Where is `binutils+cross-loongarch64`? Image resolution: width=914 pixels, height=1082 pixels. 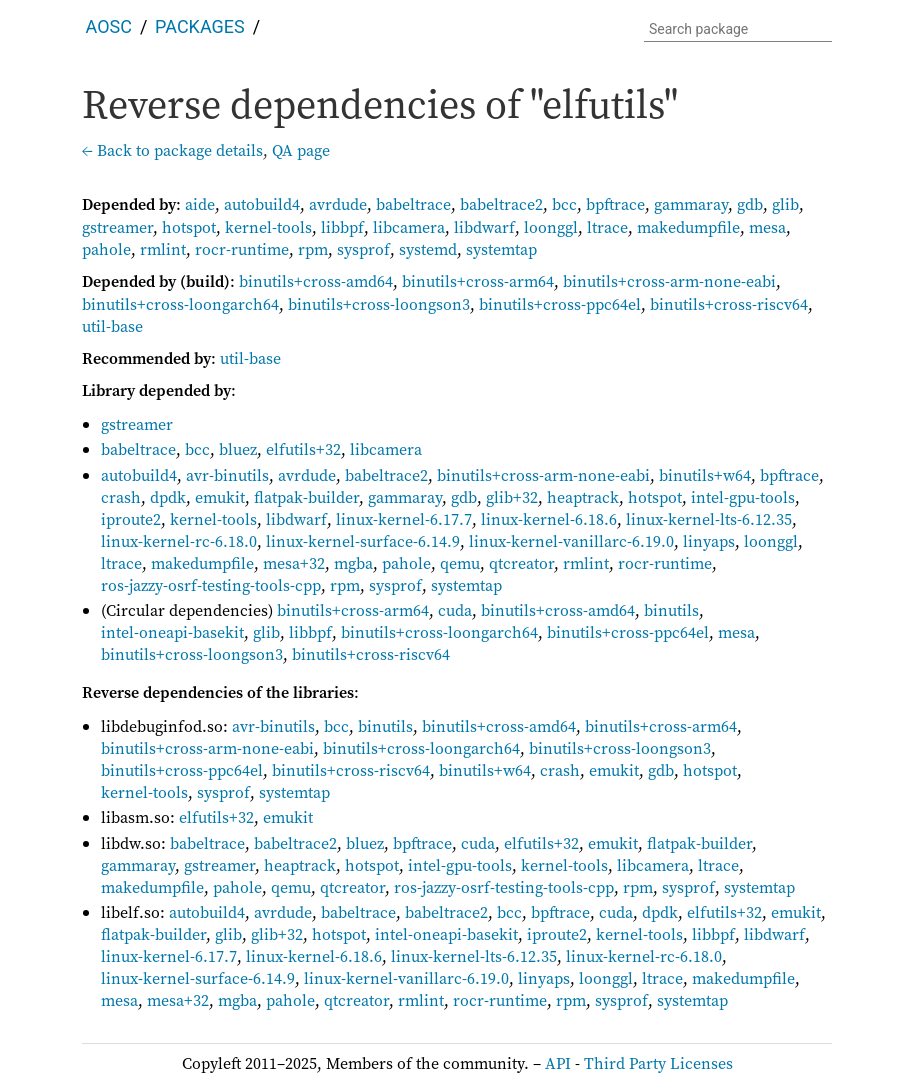 binutils+cross-loongarch64 is located at coordinates (180, 304).